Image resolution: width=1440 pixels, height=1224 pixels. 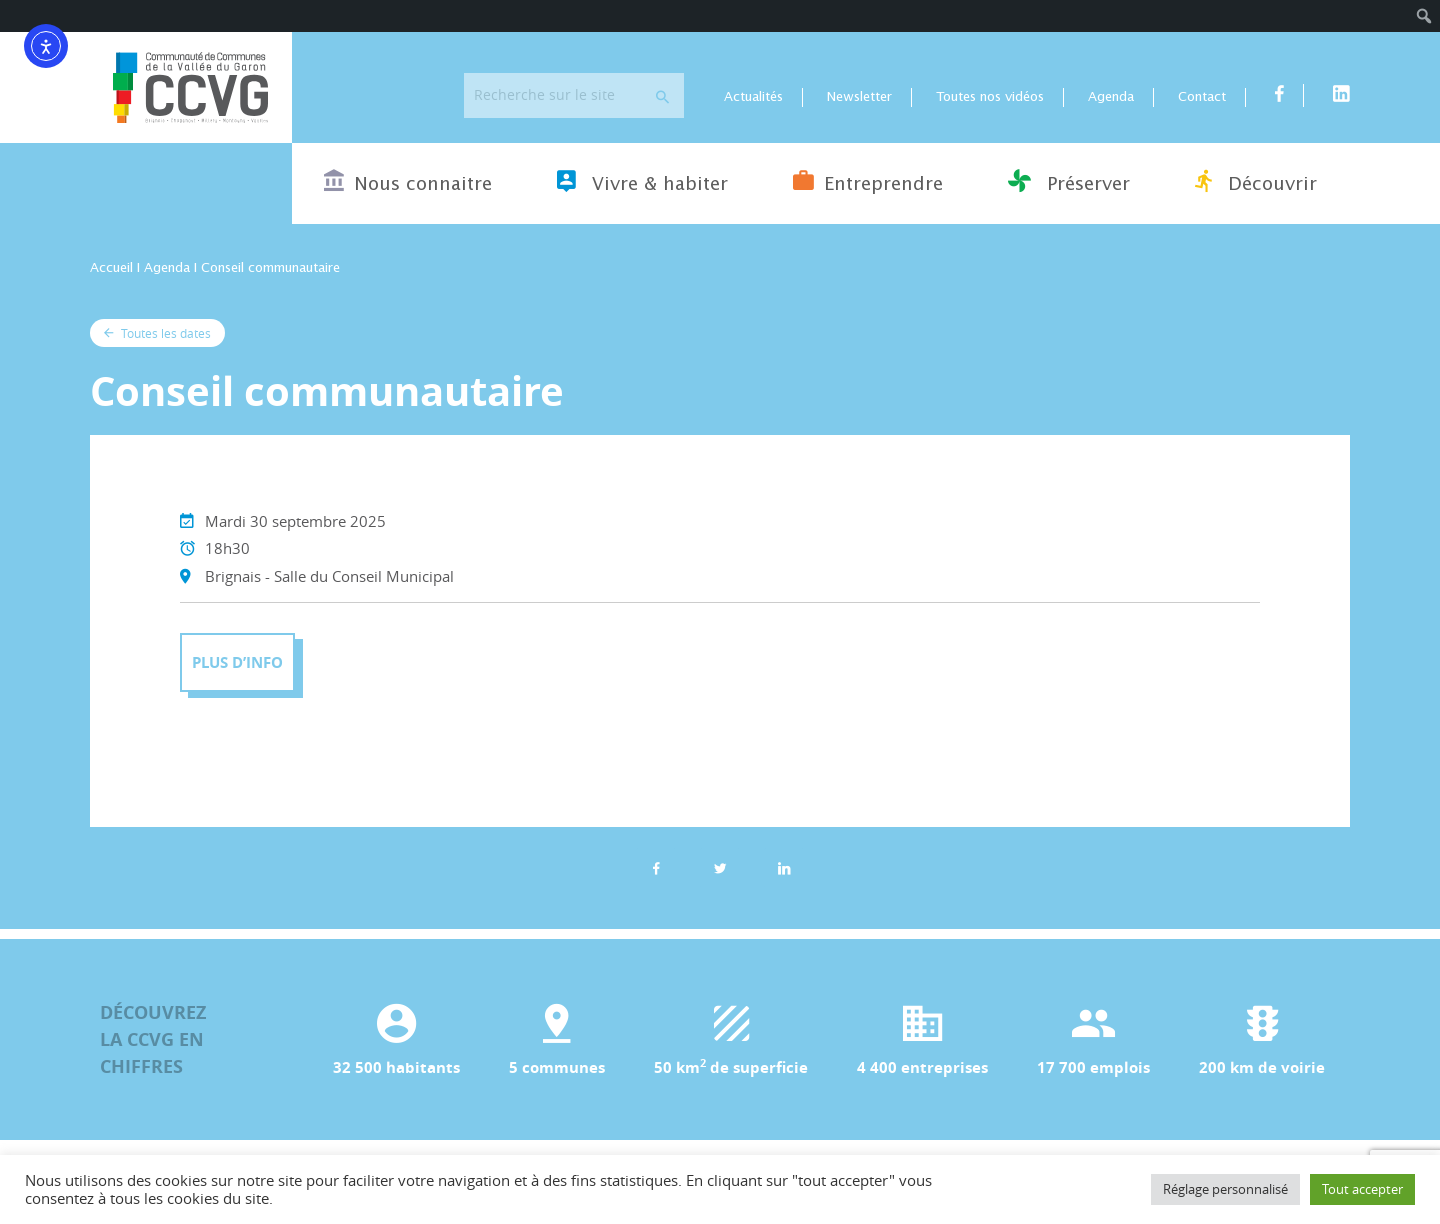 What do you see at coordinates (642, 181) in the screenshot?
I see `Vivre & habiter` at bounding box center [642, 181].